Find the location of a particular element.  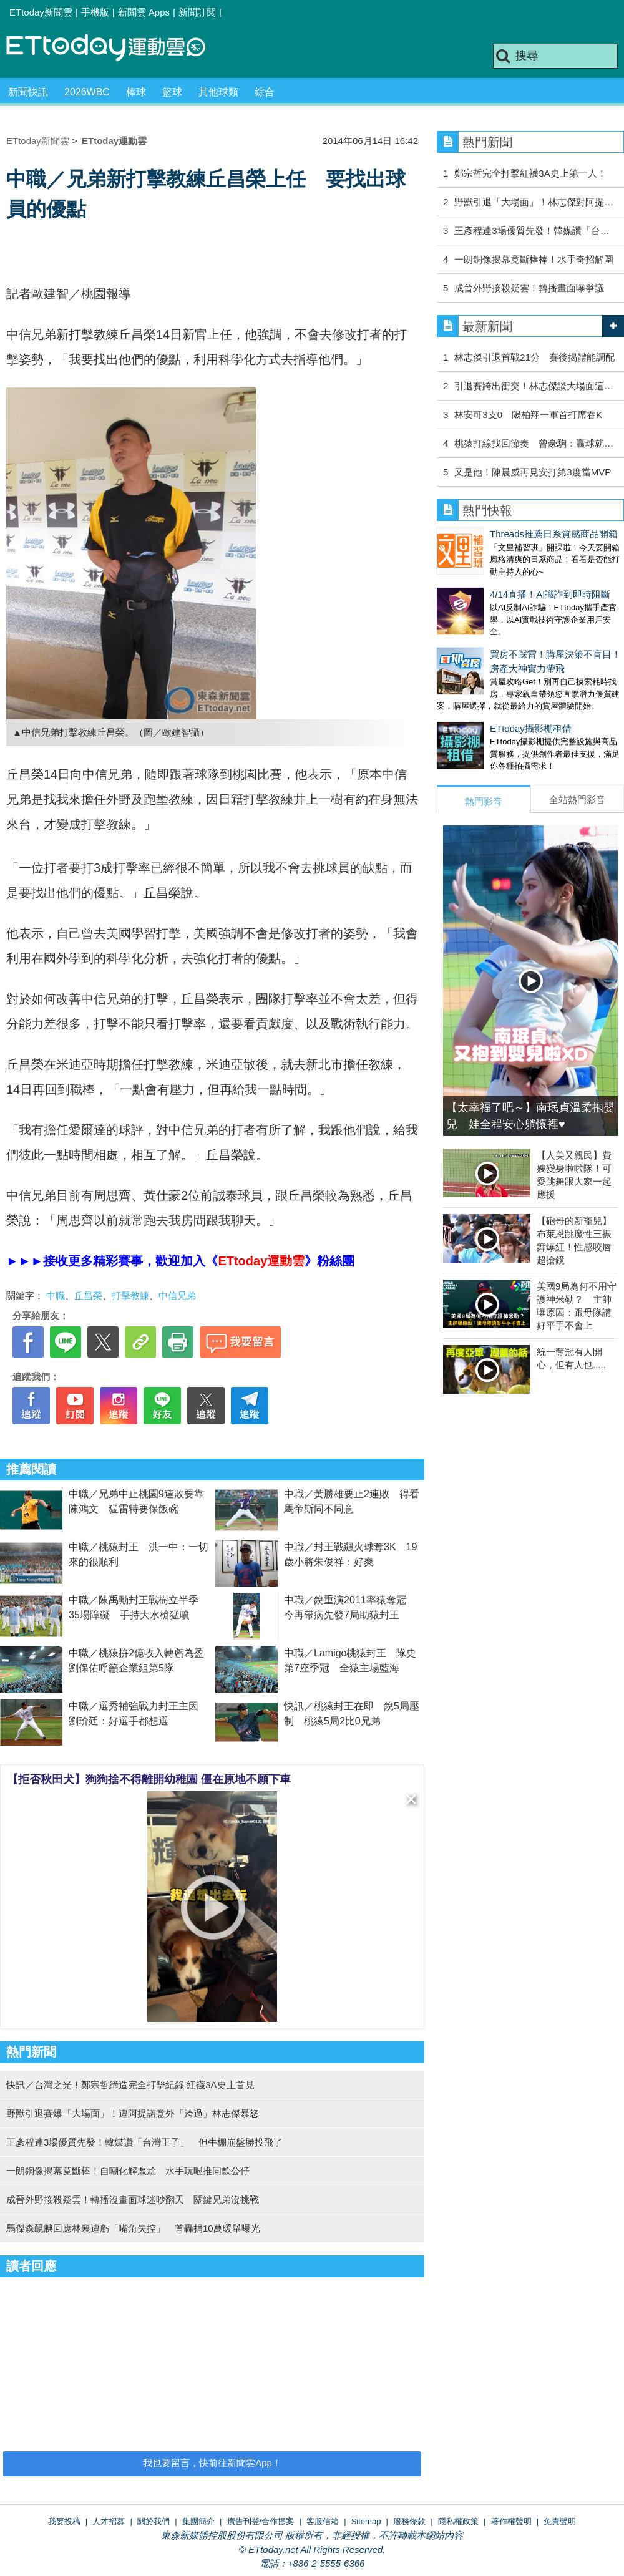

集團簡介 is located at coordinates (198, 2521).